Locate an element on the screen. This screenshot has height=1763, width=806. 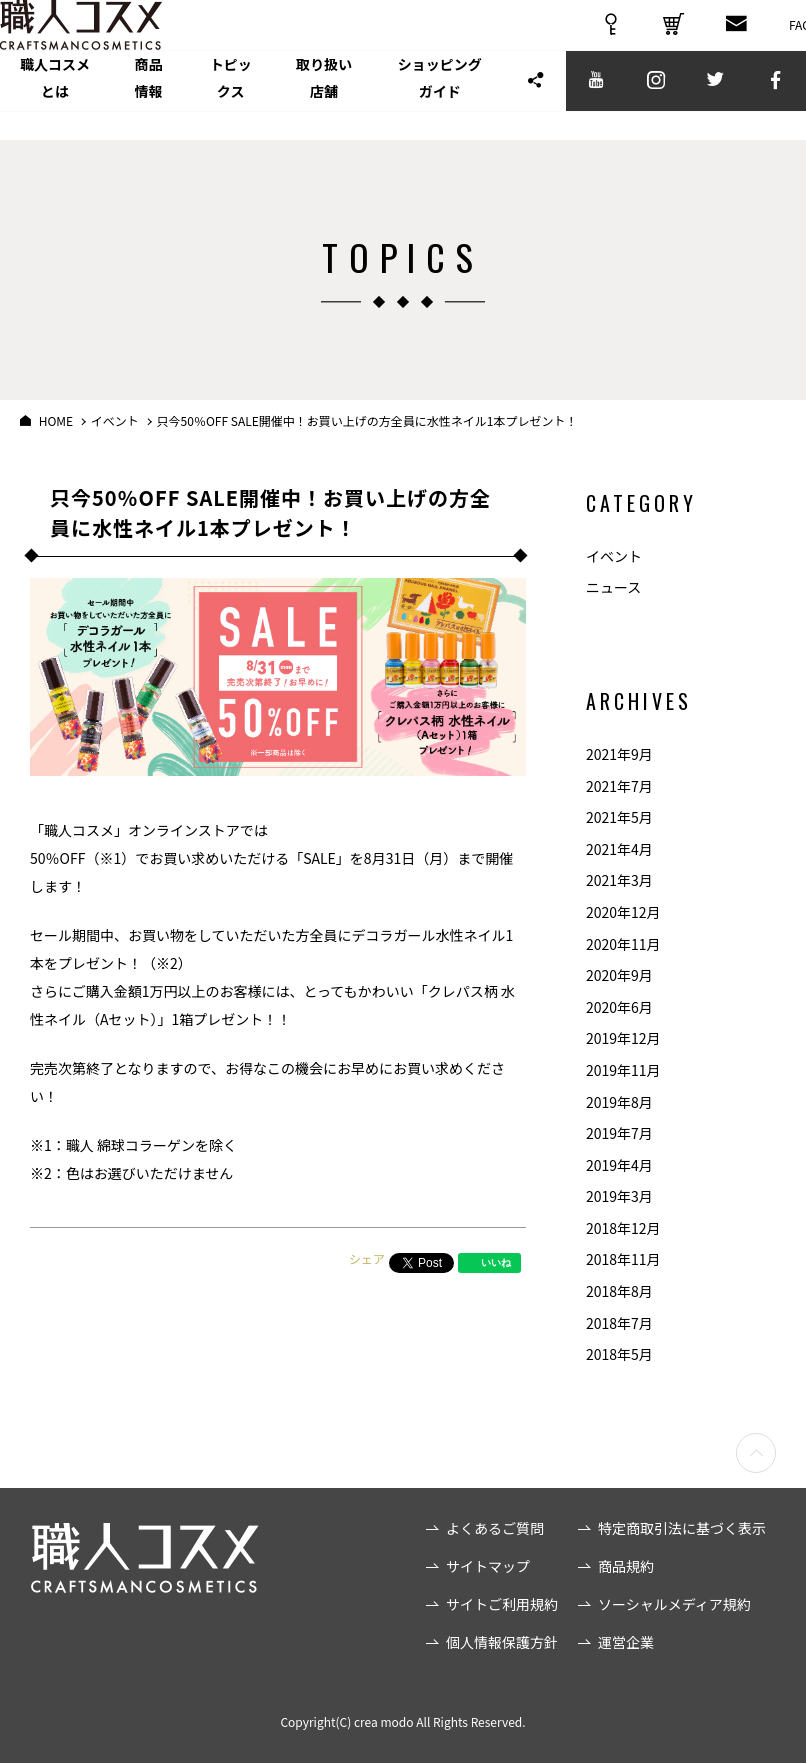
職人コスメとは is located at coordinates (69, 108).